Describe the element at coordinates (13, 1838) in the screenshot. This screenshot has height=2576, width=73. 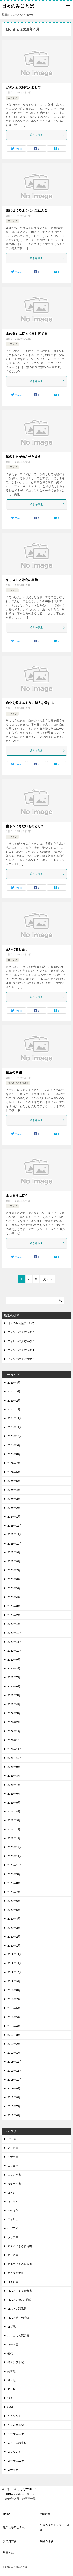
I see `2021年1月` at that location.